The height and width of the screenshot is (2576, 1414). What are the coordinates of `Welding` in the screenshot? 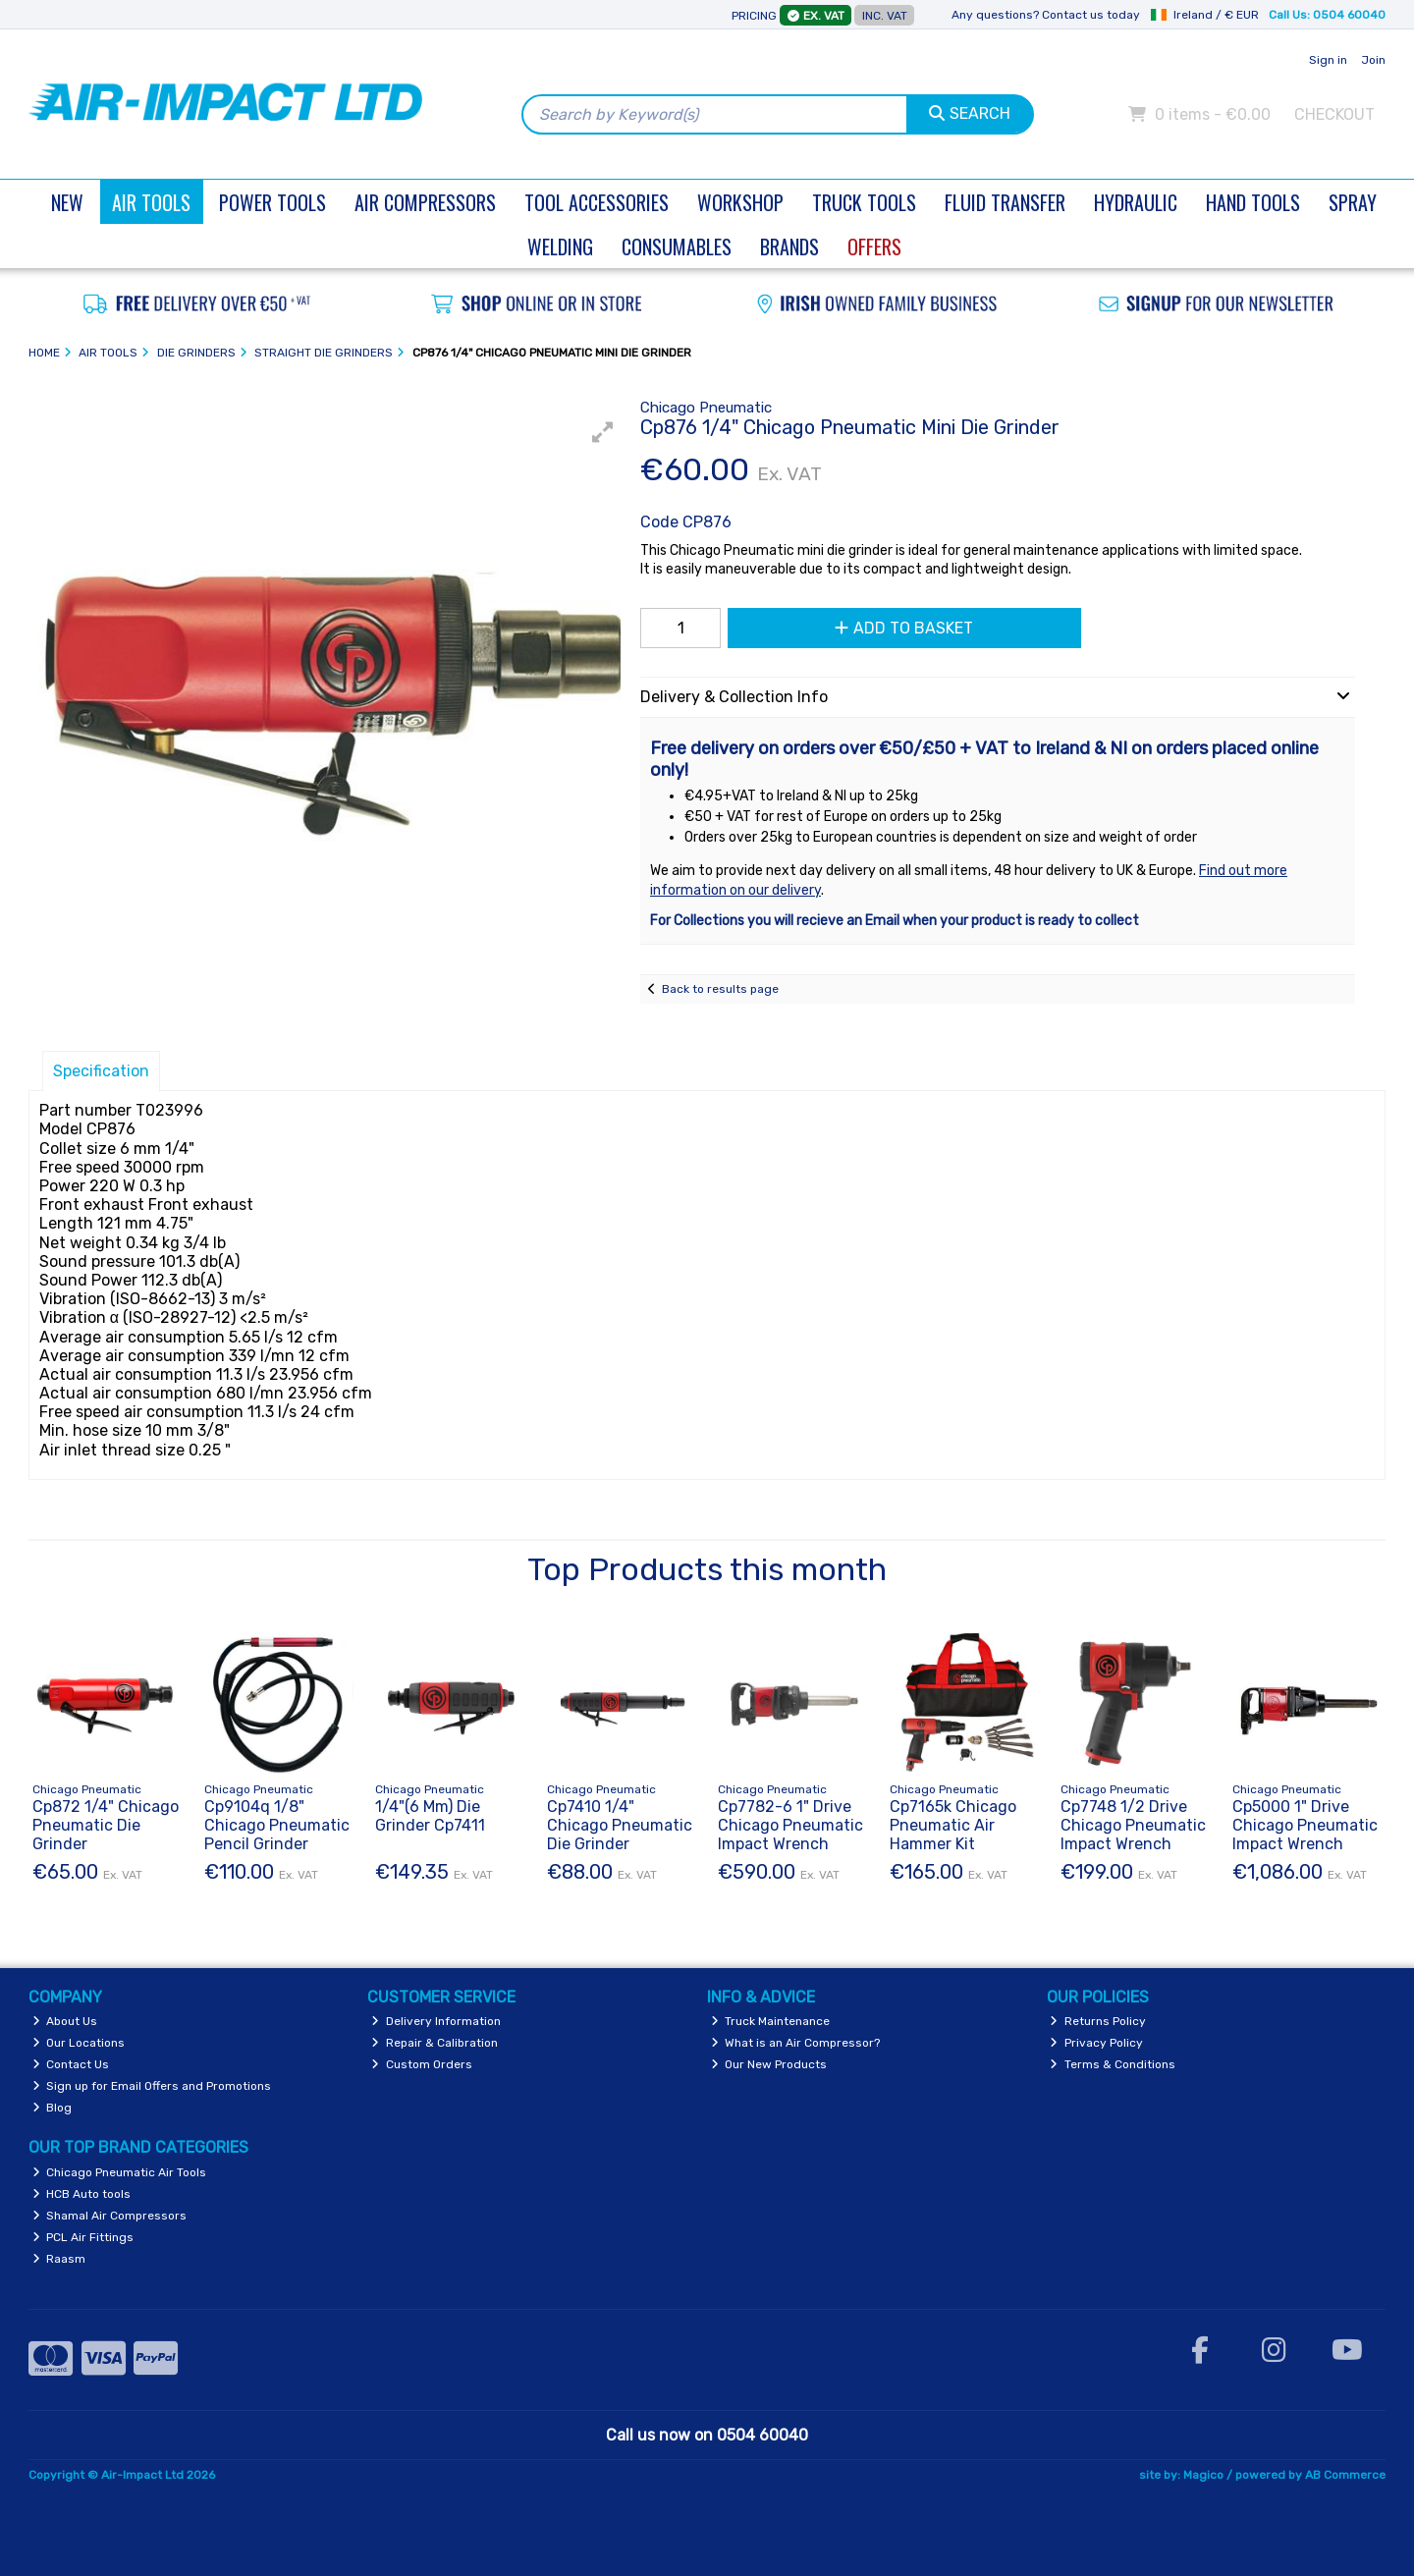 It's located at (560, 246).